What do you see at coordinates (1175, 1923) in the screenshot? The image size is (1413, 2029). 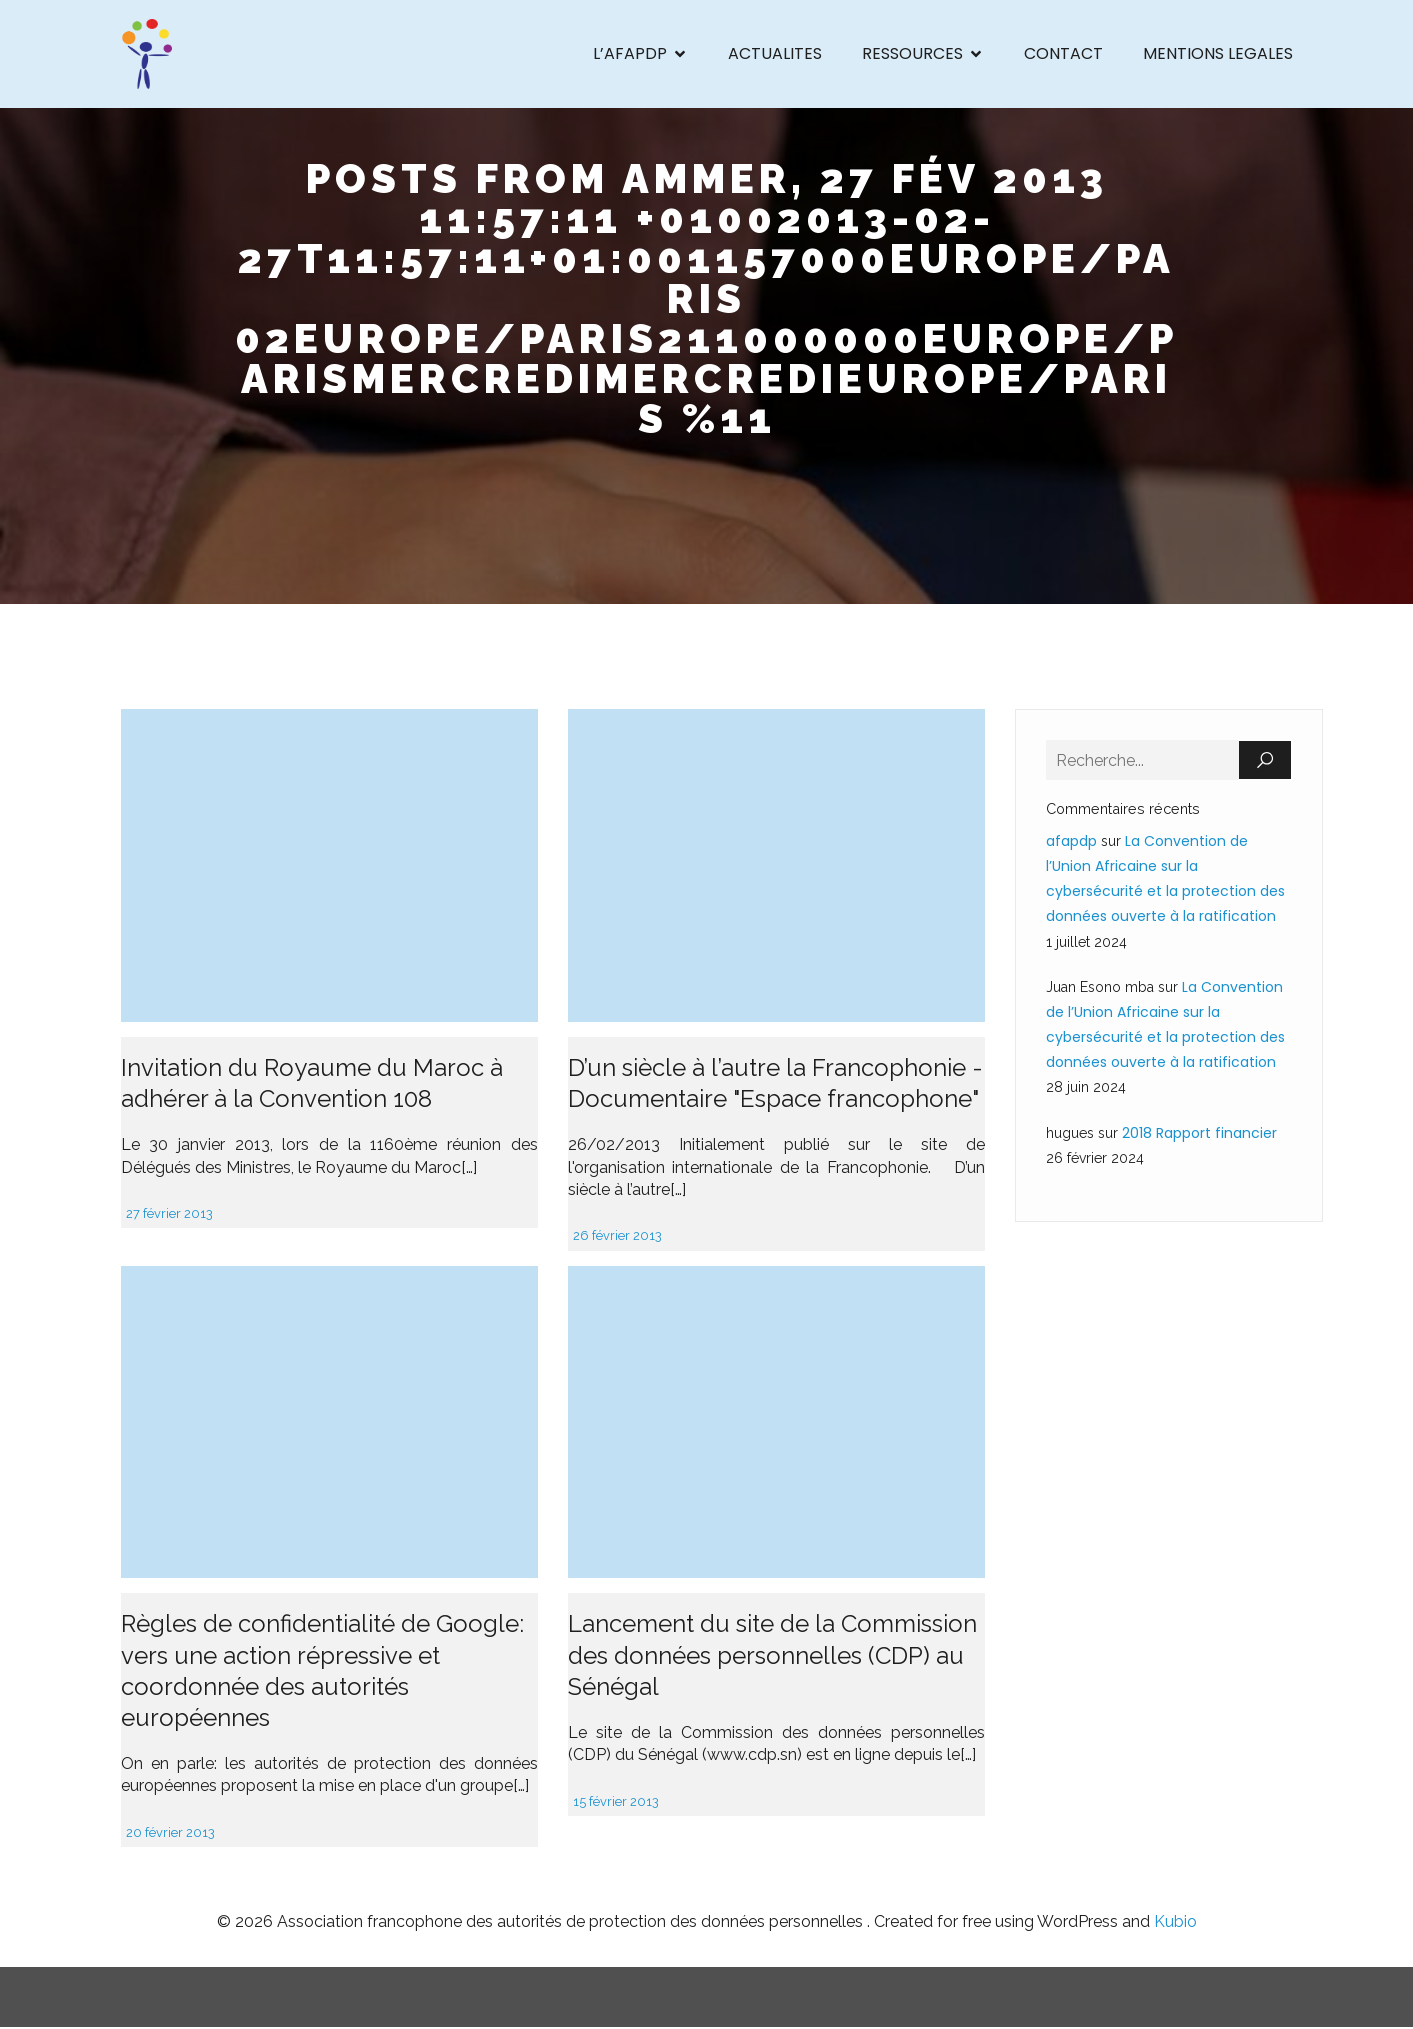 I see `Kubio` at bounding box center [1175, 1923].